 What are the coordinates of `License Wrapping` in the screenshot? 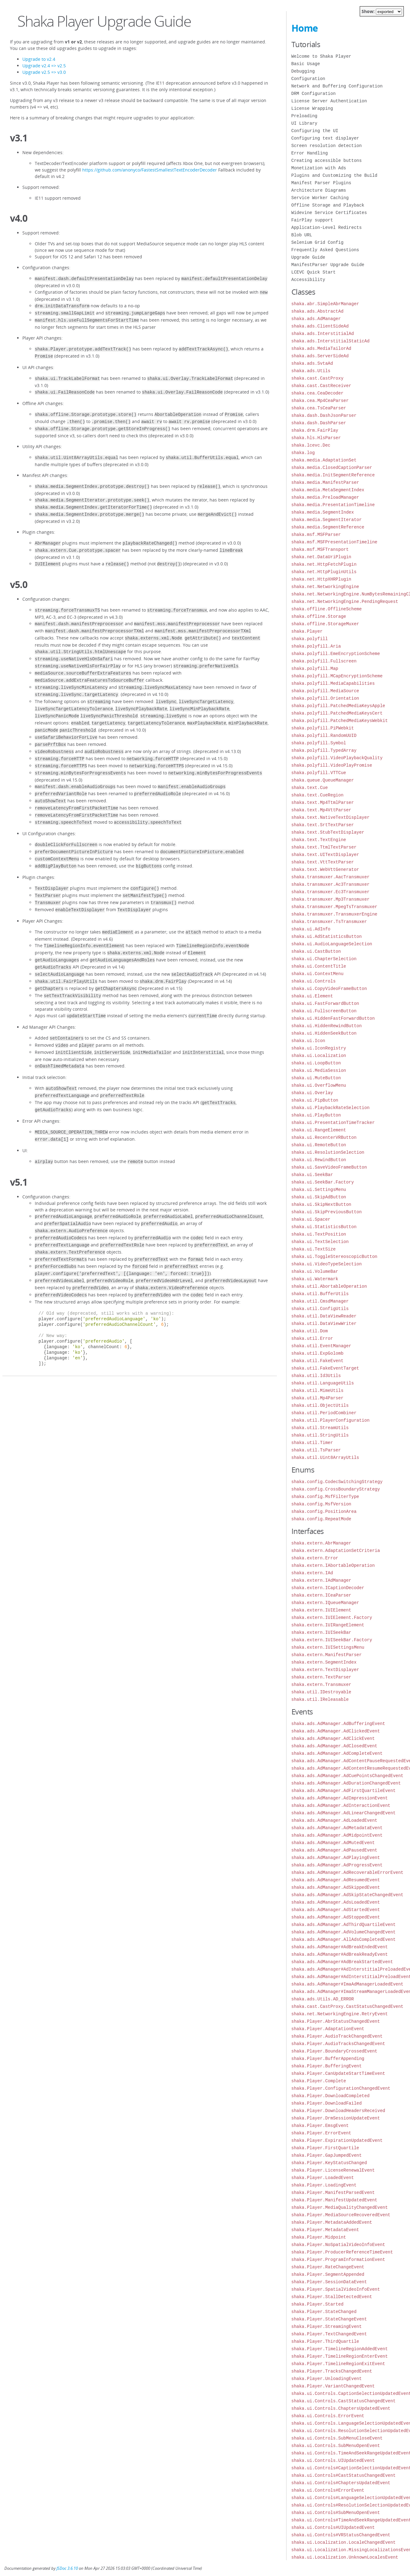 It's located at (312, 108).